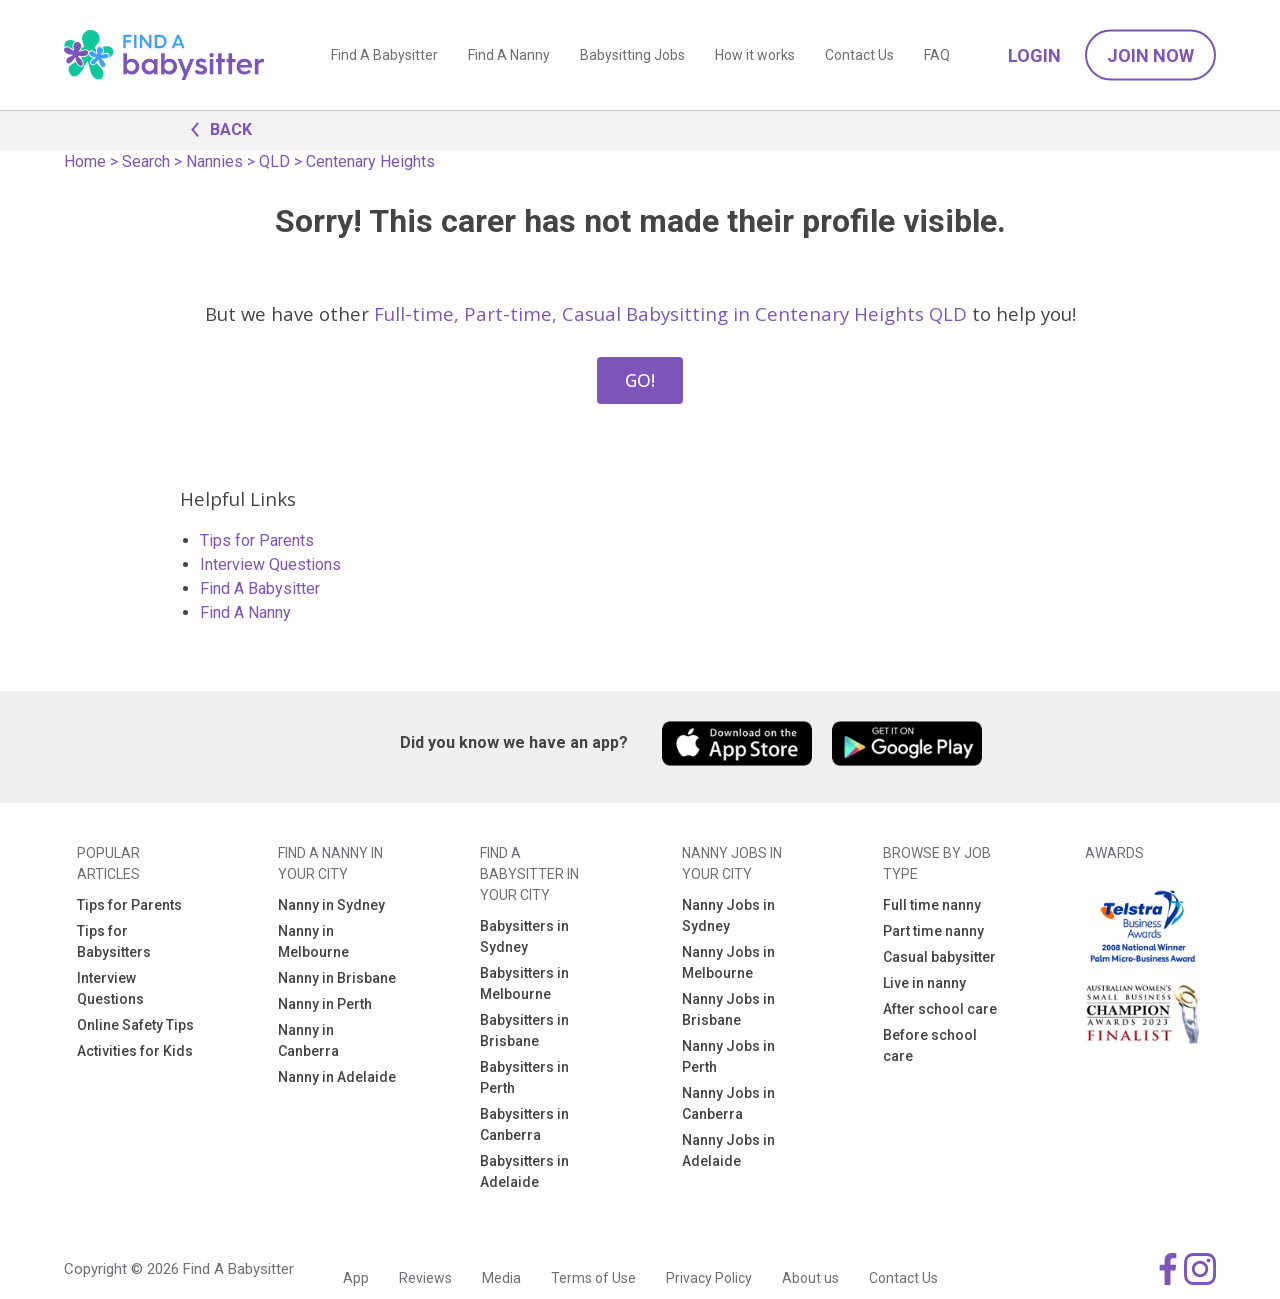 This screenshot has width=1280, height=1299. I want to click on BACK, so click(216, 128).